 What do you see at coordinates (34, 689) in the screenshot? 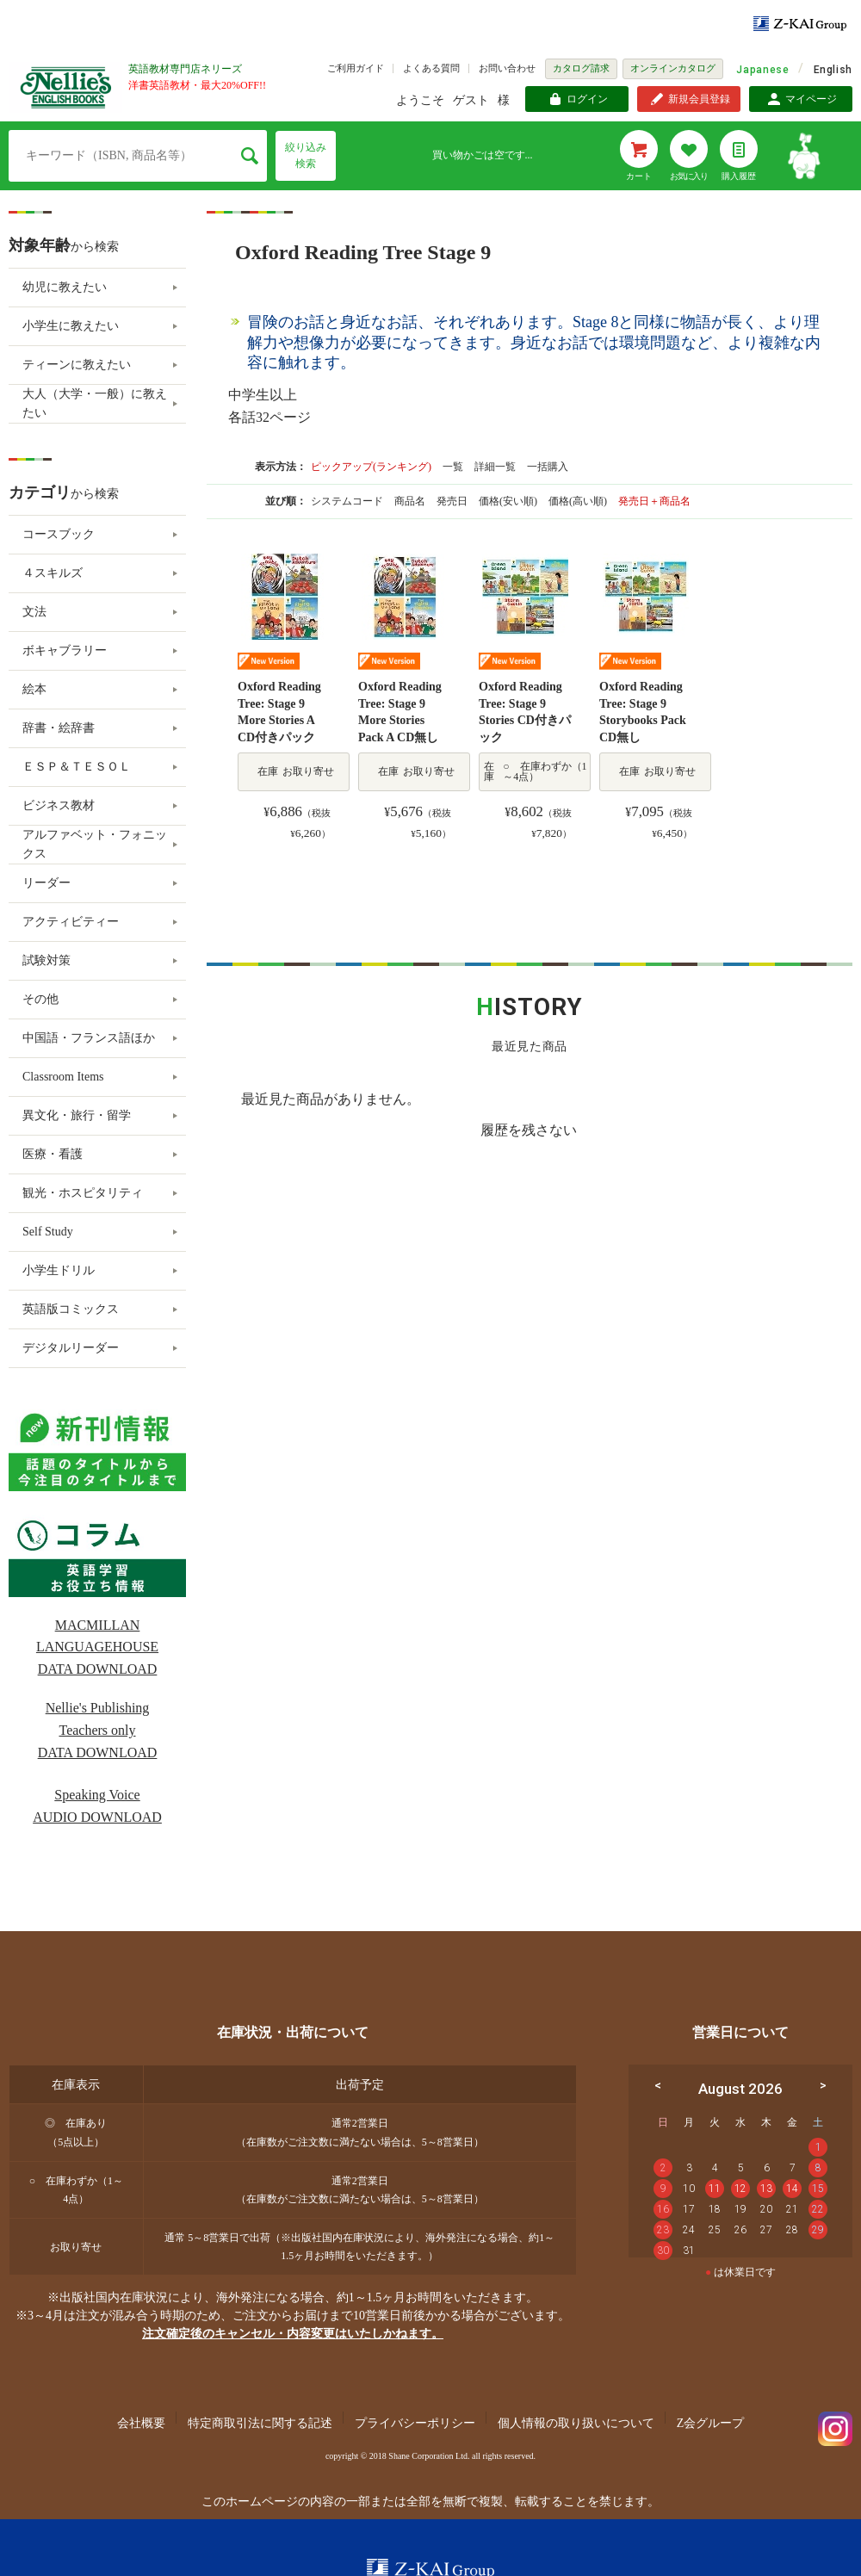
I see `絵本` at bounding box center [34, 689].